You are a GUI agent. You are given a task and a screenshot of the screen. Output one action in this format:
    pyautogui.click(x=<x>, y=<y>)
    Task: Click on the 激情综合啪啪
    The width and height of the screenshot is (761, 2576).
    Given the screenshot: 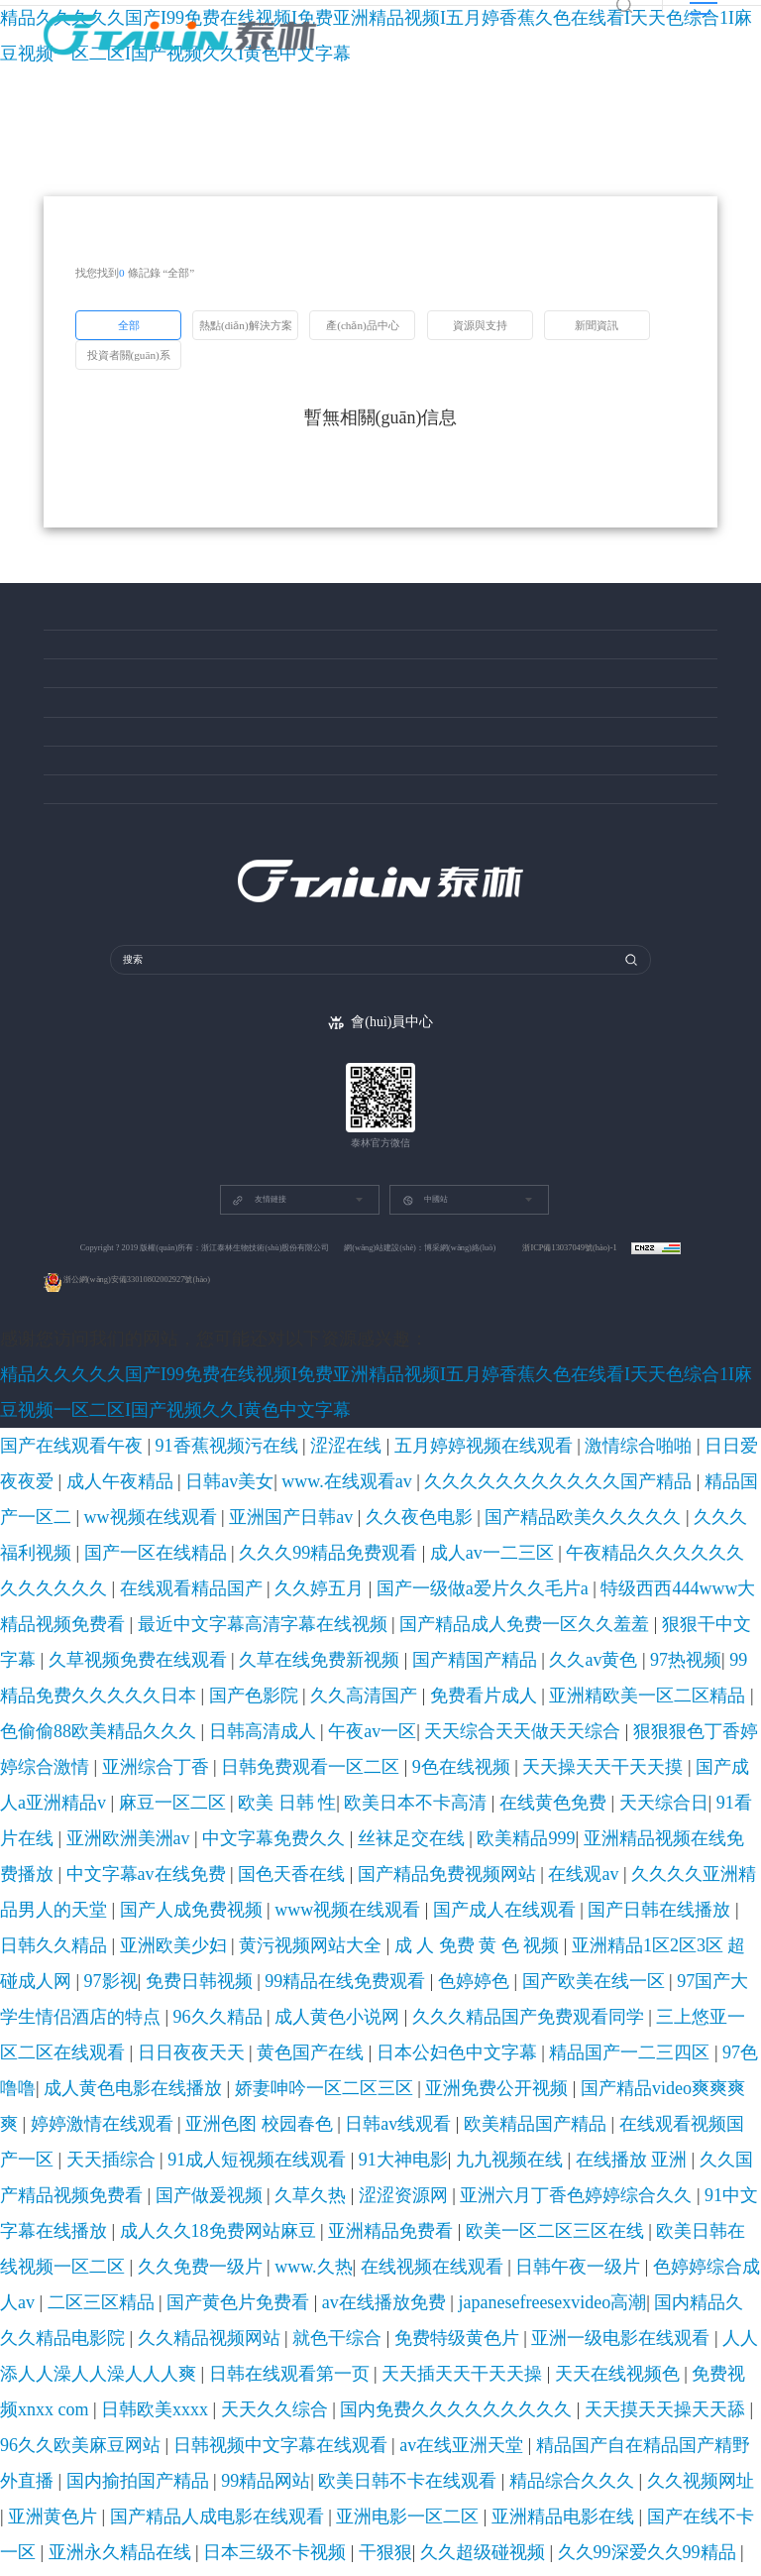 What is the action you would take?
    pyautogui.click(x=427, y=1446)
    